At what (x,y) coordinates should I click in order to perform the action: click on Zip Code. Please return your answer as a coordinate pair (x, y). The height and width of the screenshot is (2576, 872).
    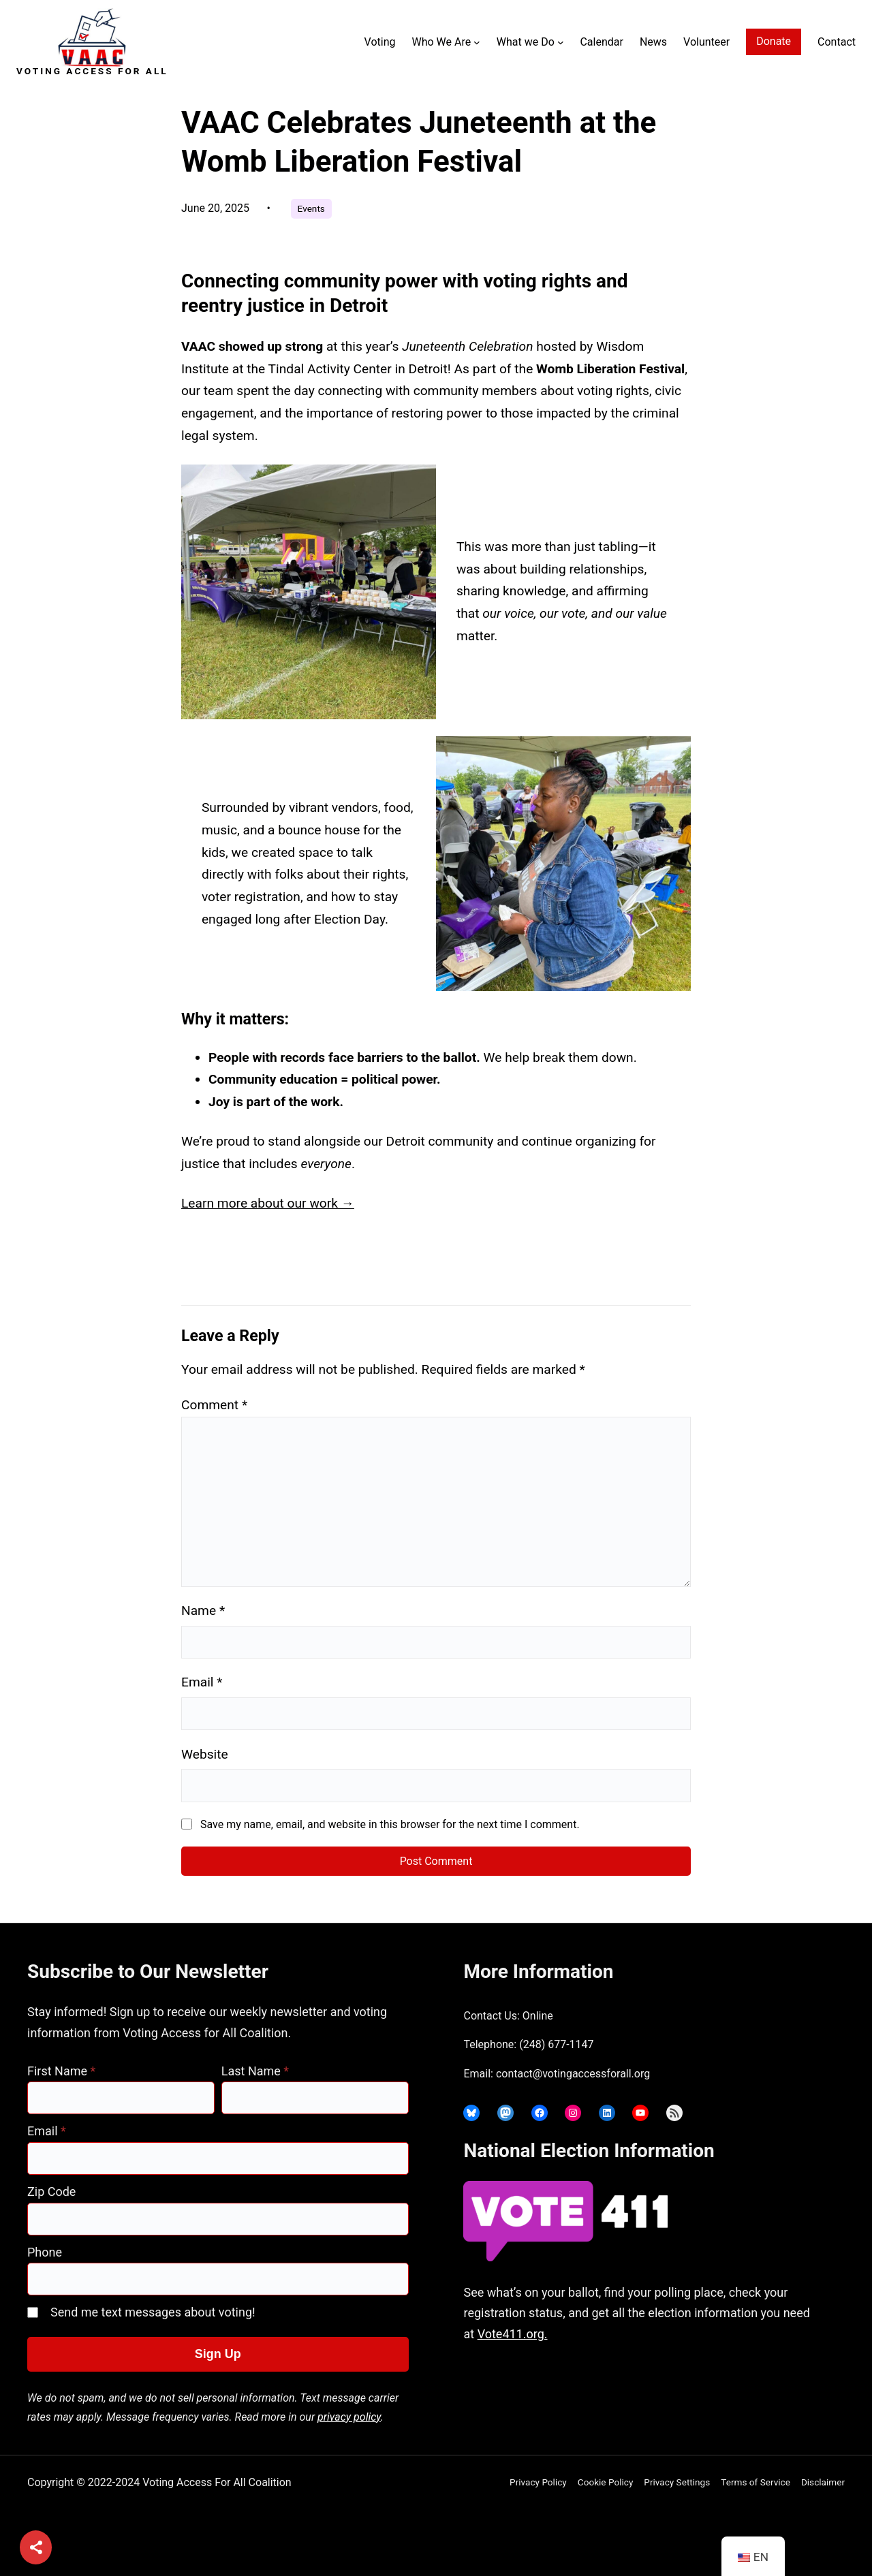
    Looking at the image, I should click on (51, 2191).